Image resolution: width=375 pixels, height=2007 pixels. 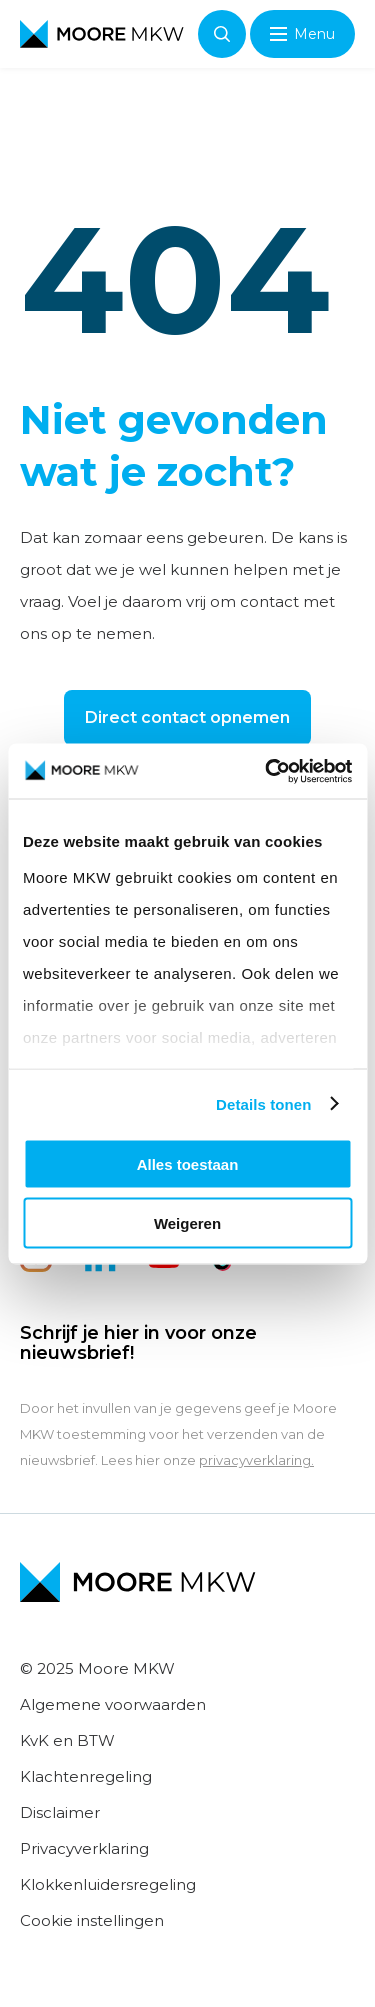 What do you see at coordinates (67, 1740) in the screenshot?
I see `KvK en BTW` at bounding box center [67, 1740].